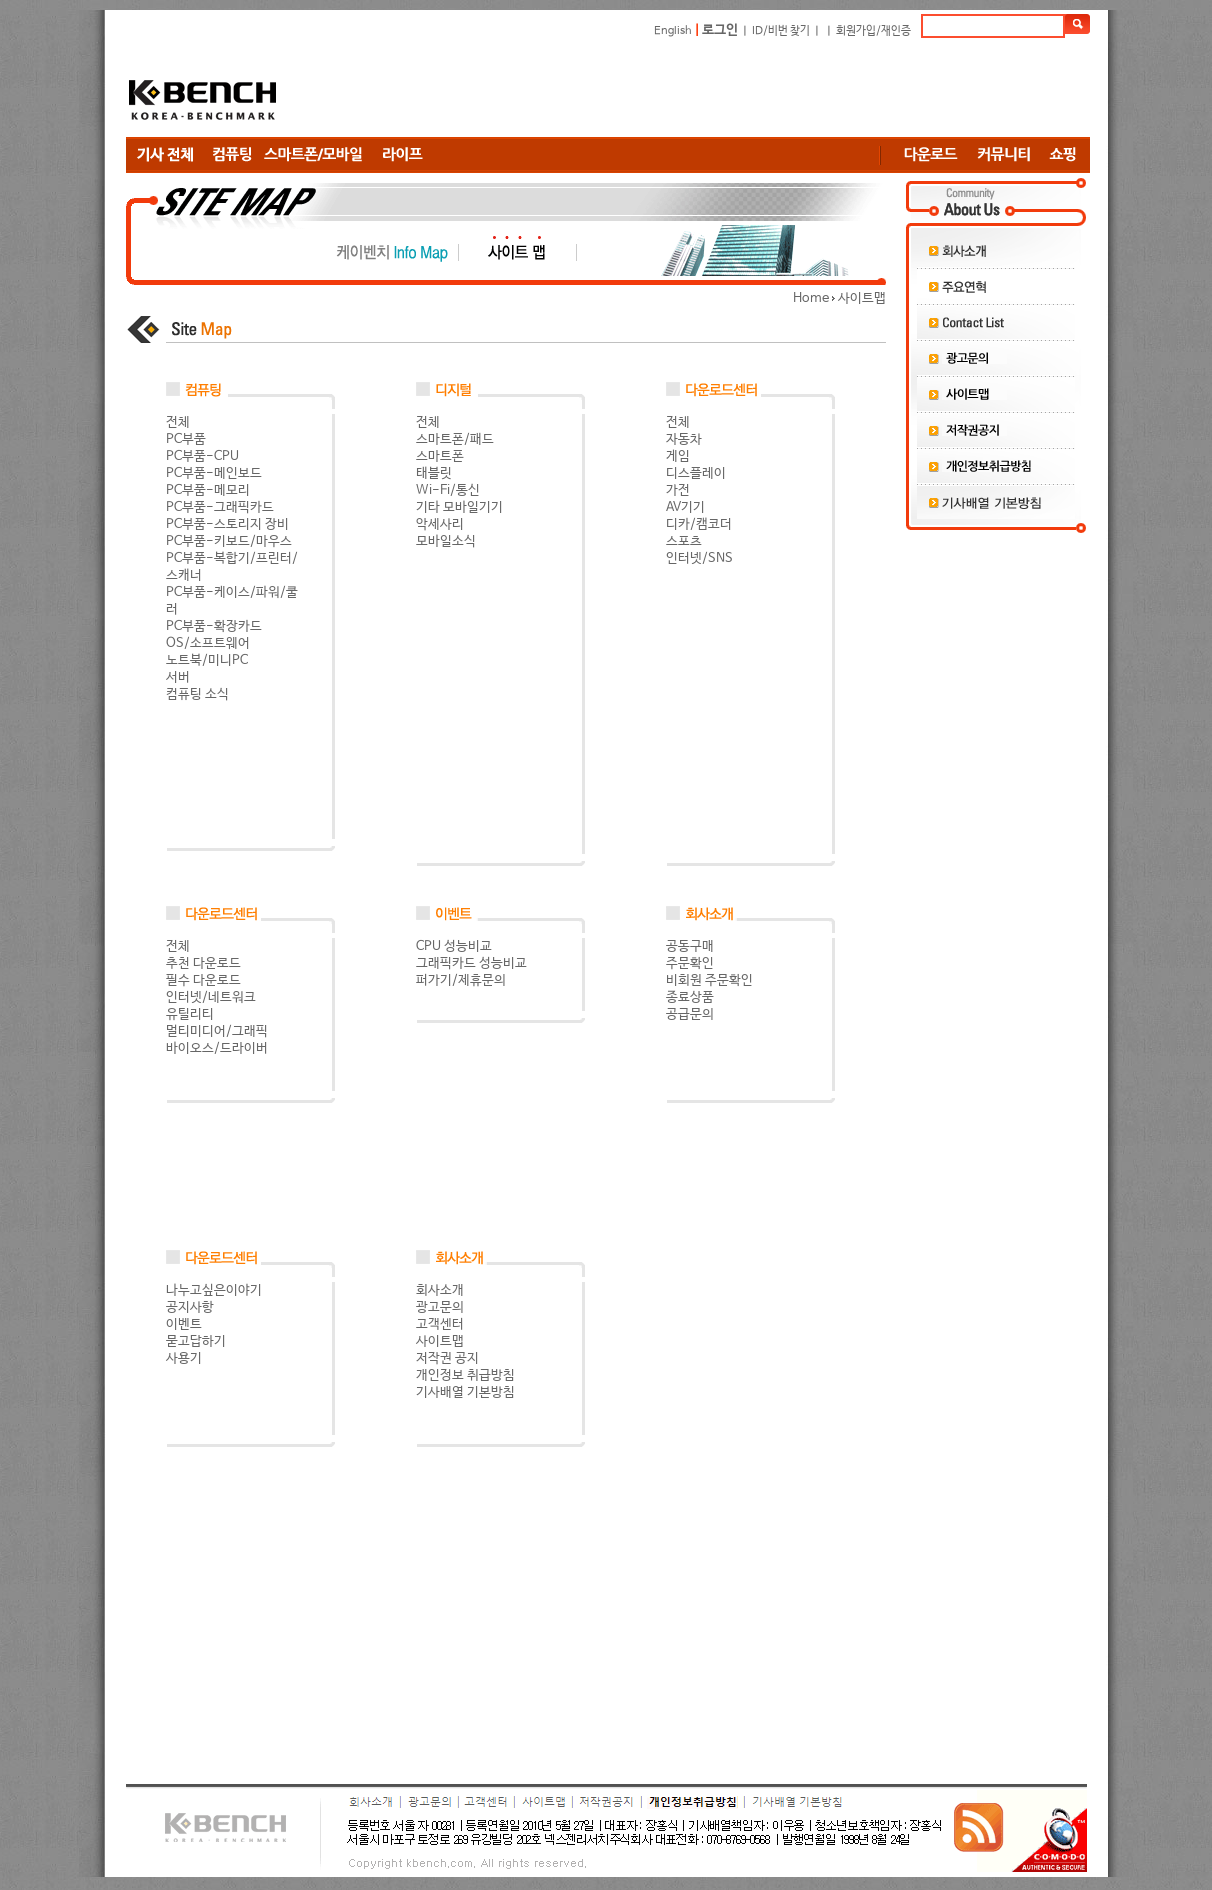  What do you see at coordinates (203, 963) in the screenshot?
I see `추천 다운로드` at bounding box center [203, 963].